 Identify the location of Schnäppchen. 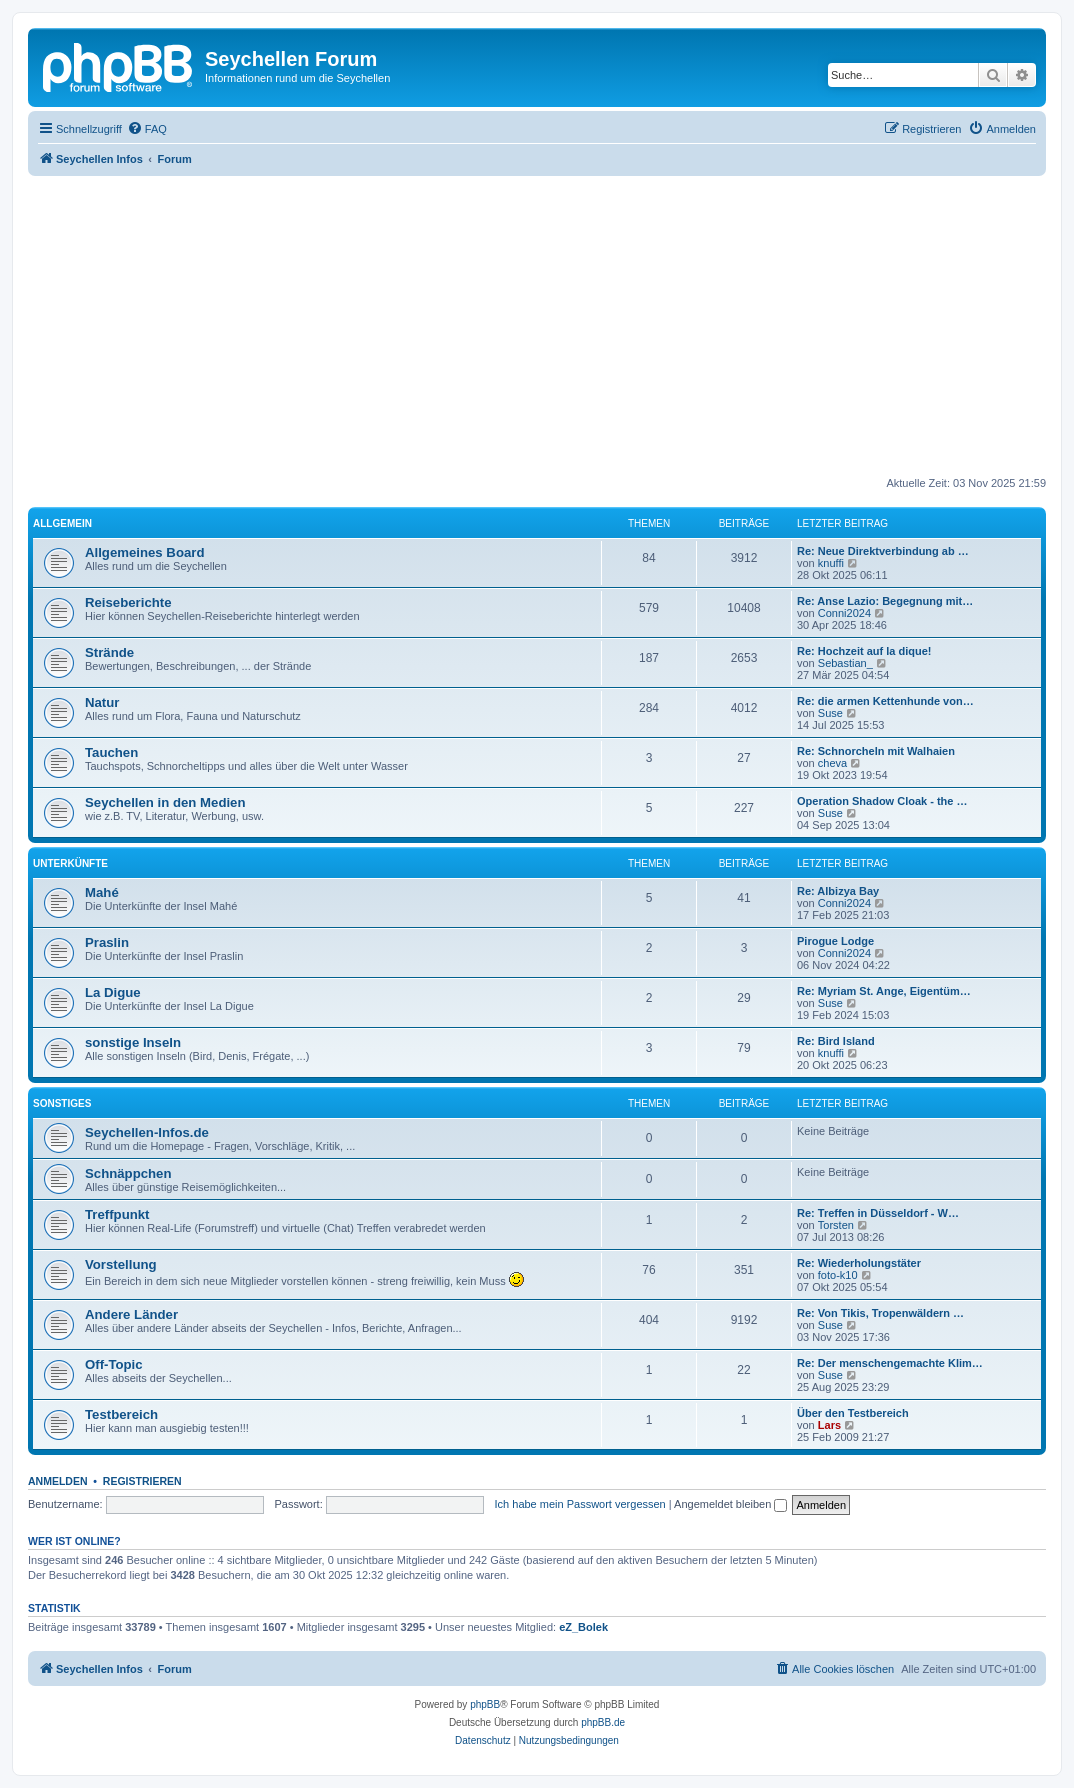
(128, 1173).